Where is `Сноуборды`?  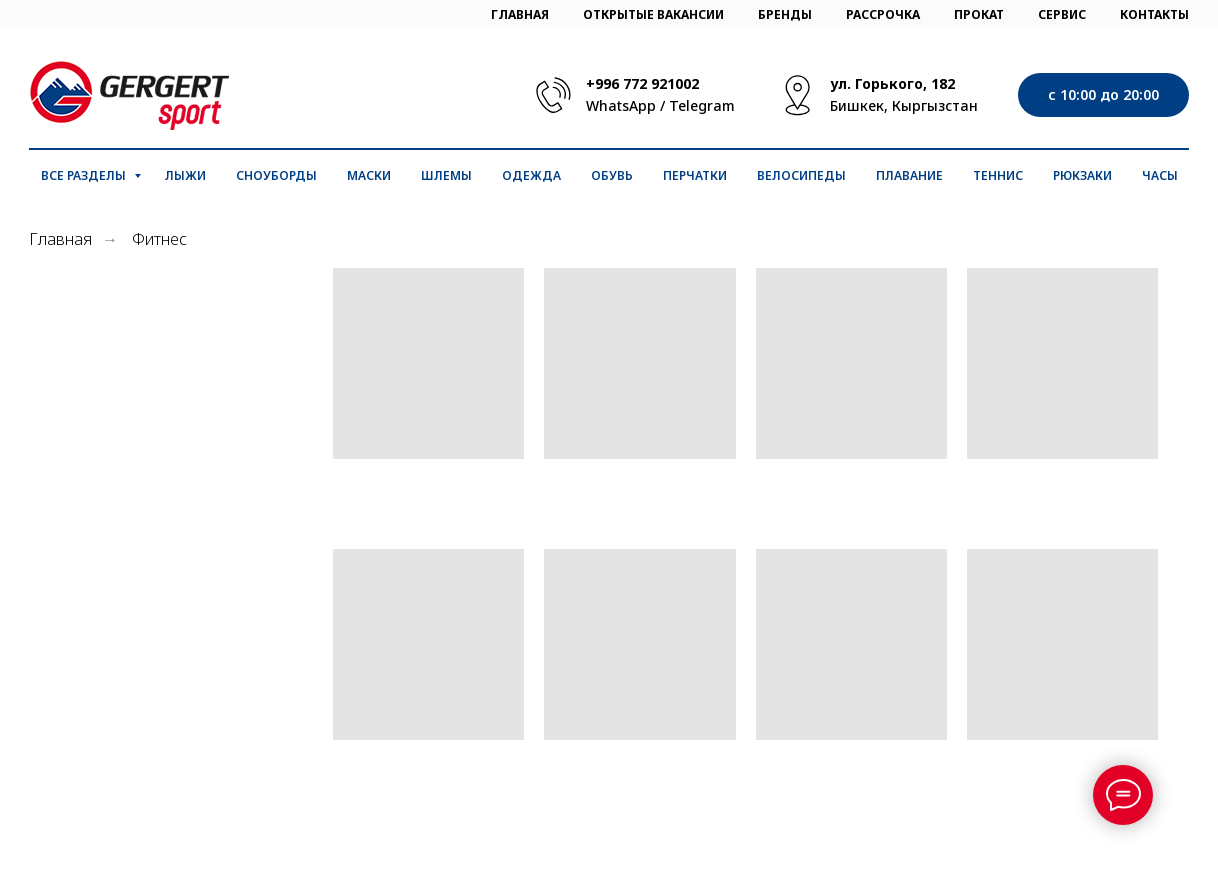 Сноуборды is located at coordinates (276, 175).